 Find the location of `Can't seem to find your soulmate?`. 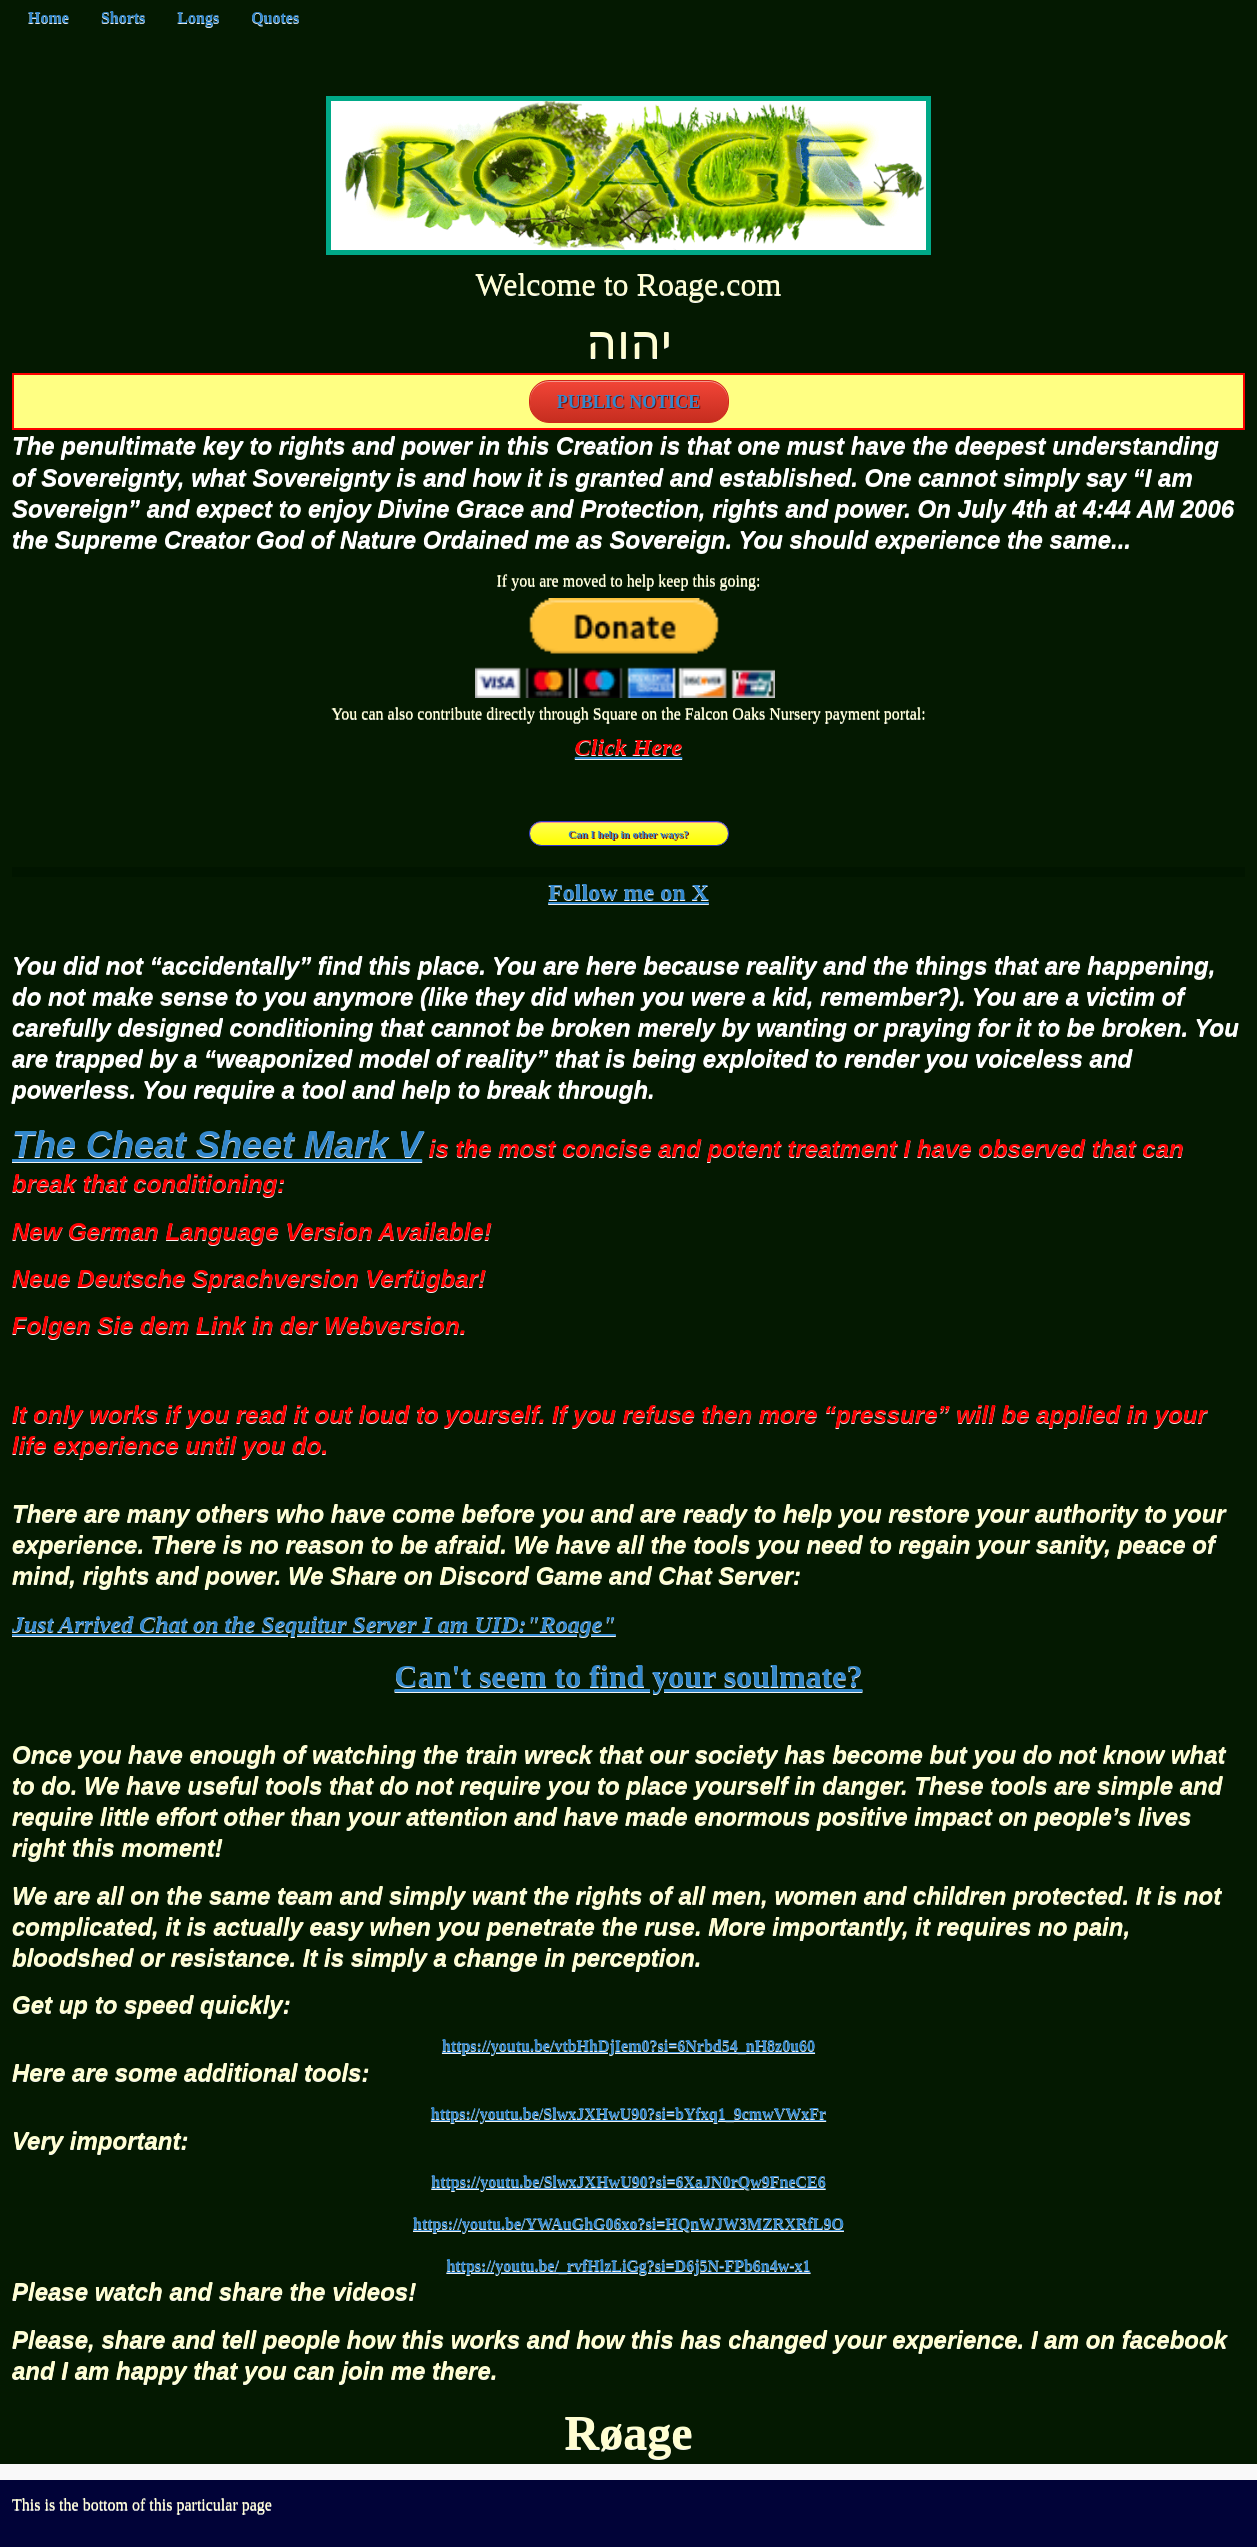

Can't seem to find your soulmate? is located at coordinates (629, 1676).